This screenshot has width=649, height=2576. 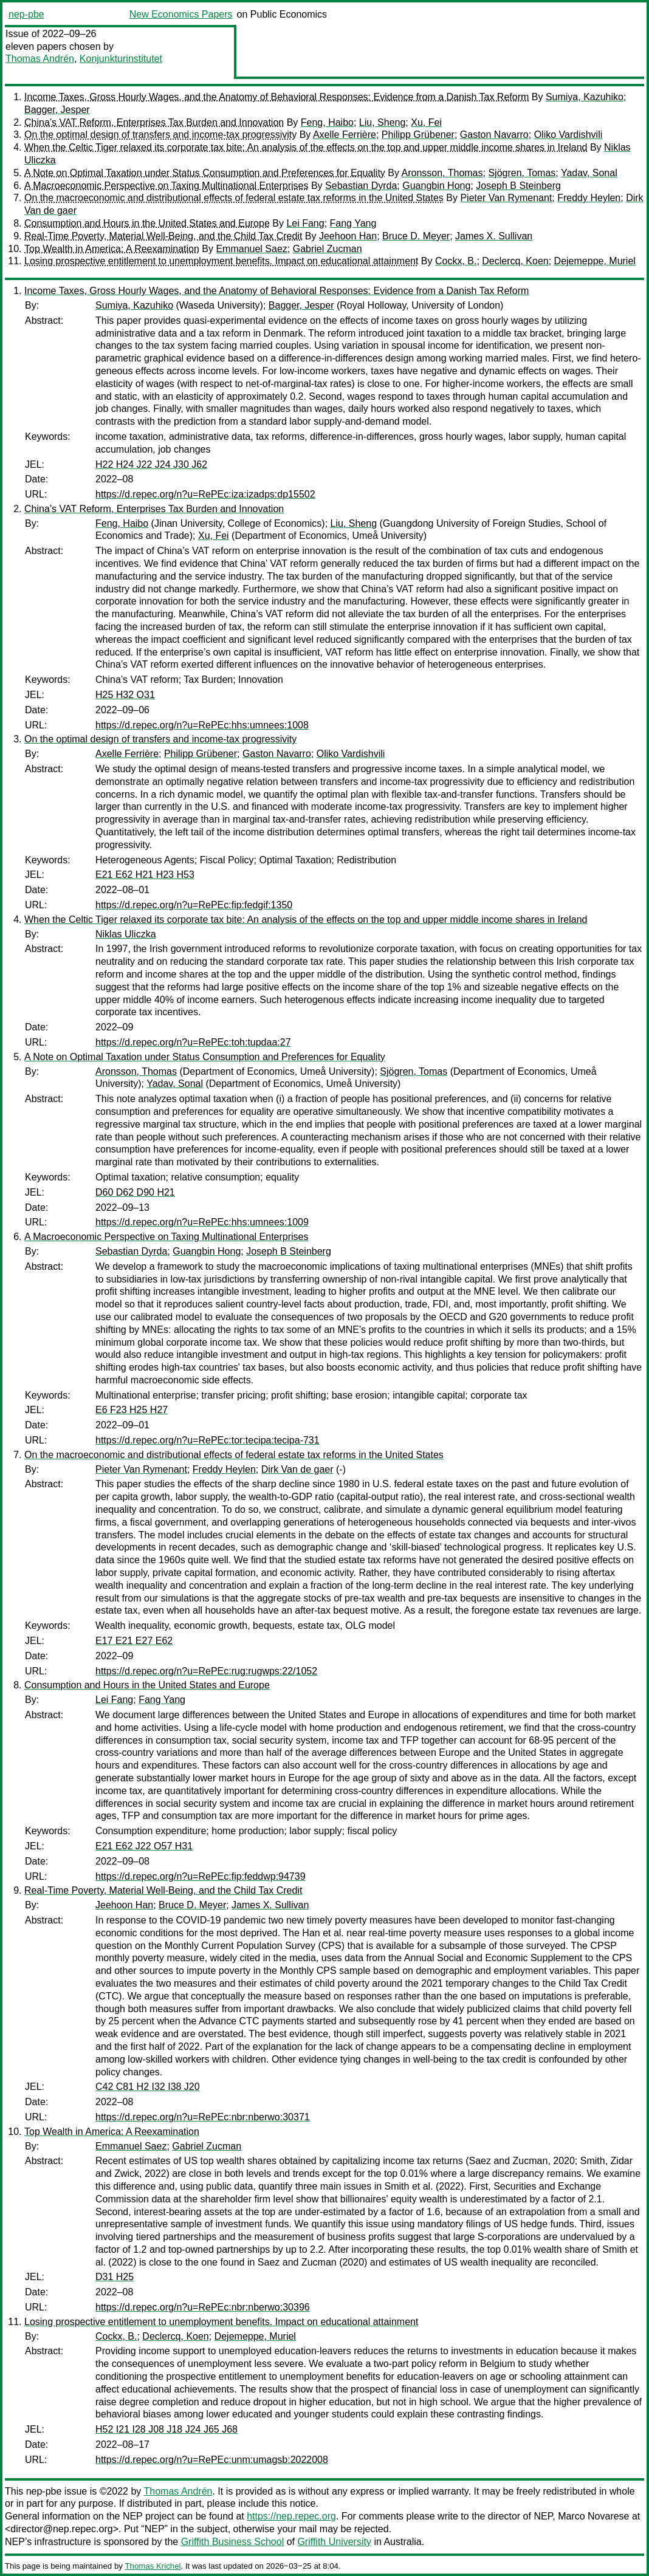 I want to click on Marco Novarese, so click(x=593, y=2516).